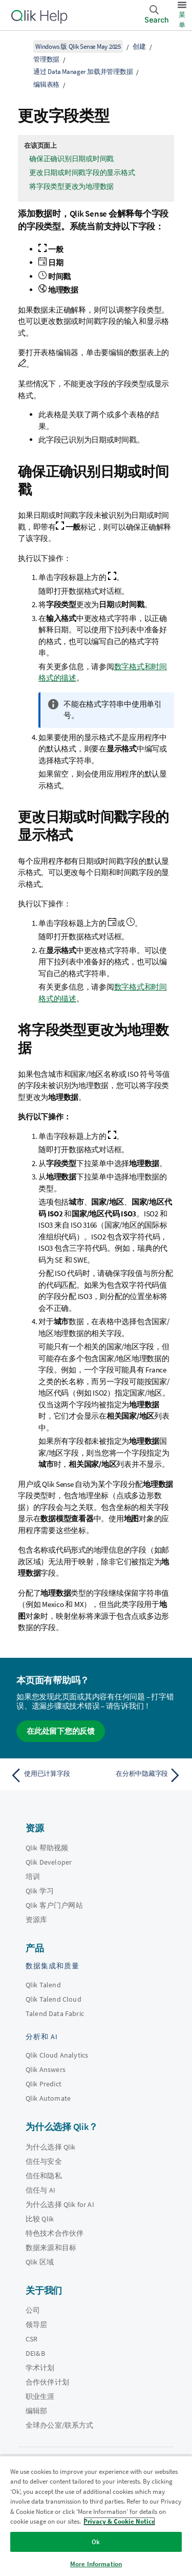 This screenshot has height=2576, width=192. What do you see at coordinates (71, 186) in the screenshot?
I see `将字段类型更改为地理数据` at bounding box center [71, 186].